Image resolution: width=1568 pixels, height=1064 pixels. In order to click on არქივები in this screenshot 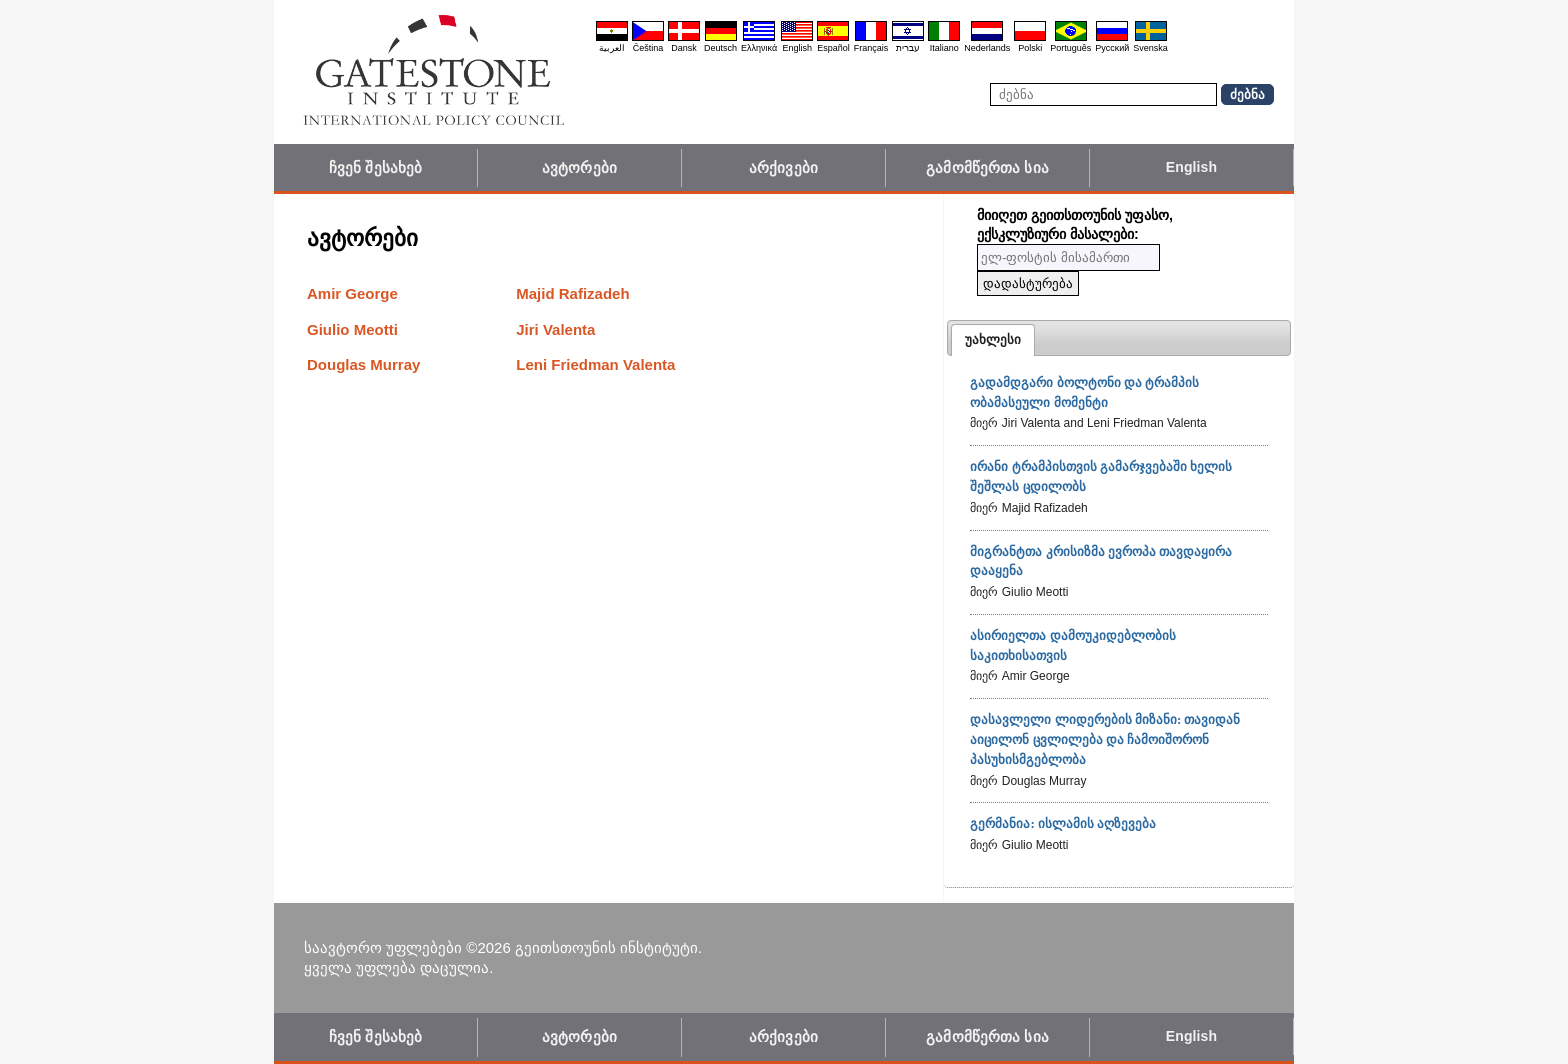, I will do `click(783, 167)`.